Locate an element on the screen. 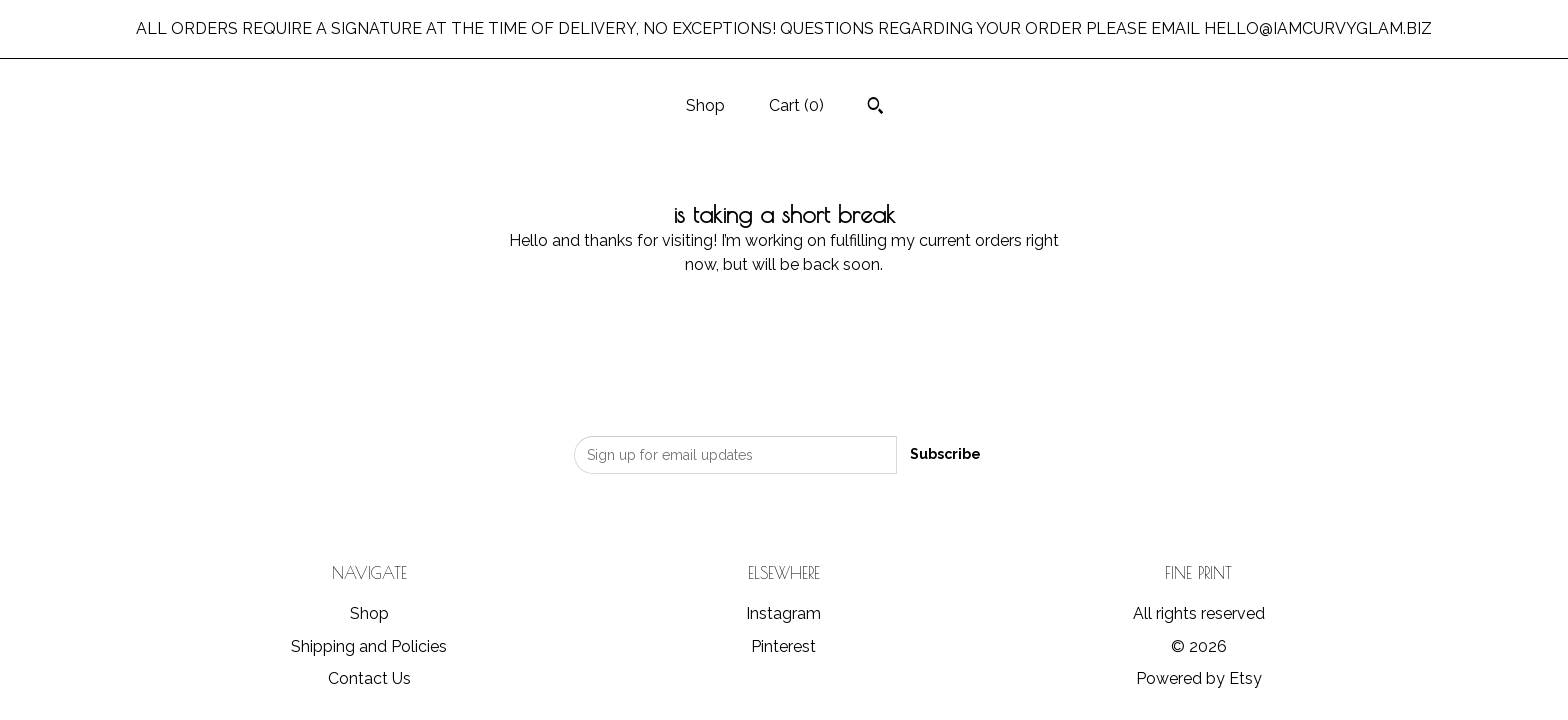 This screenshot has width=1568, height=720. Powered by Etsy is located at coordinates (1199, 678).